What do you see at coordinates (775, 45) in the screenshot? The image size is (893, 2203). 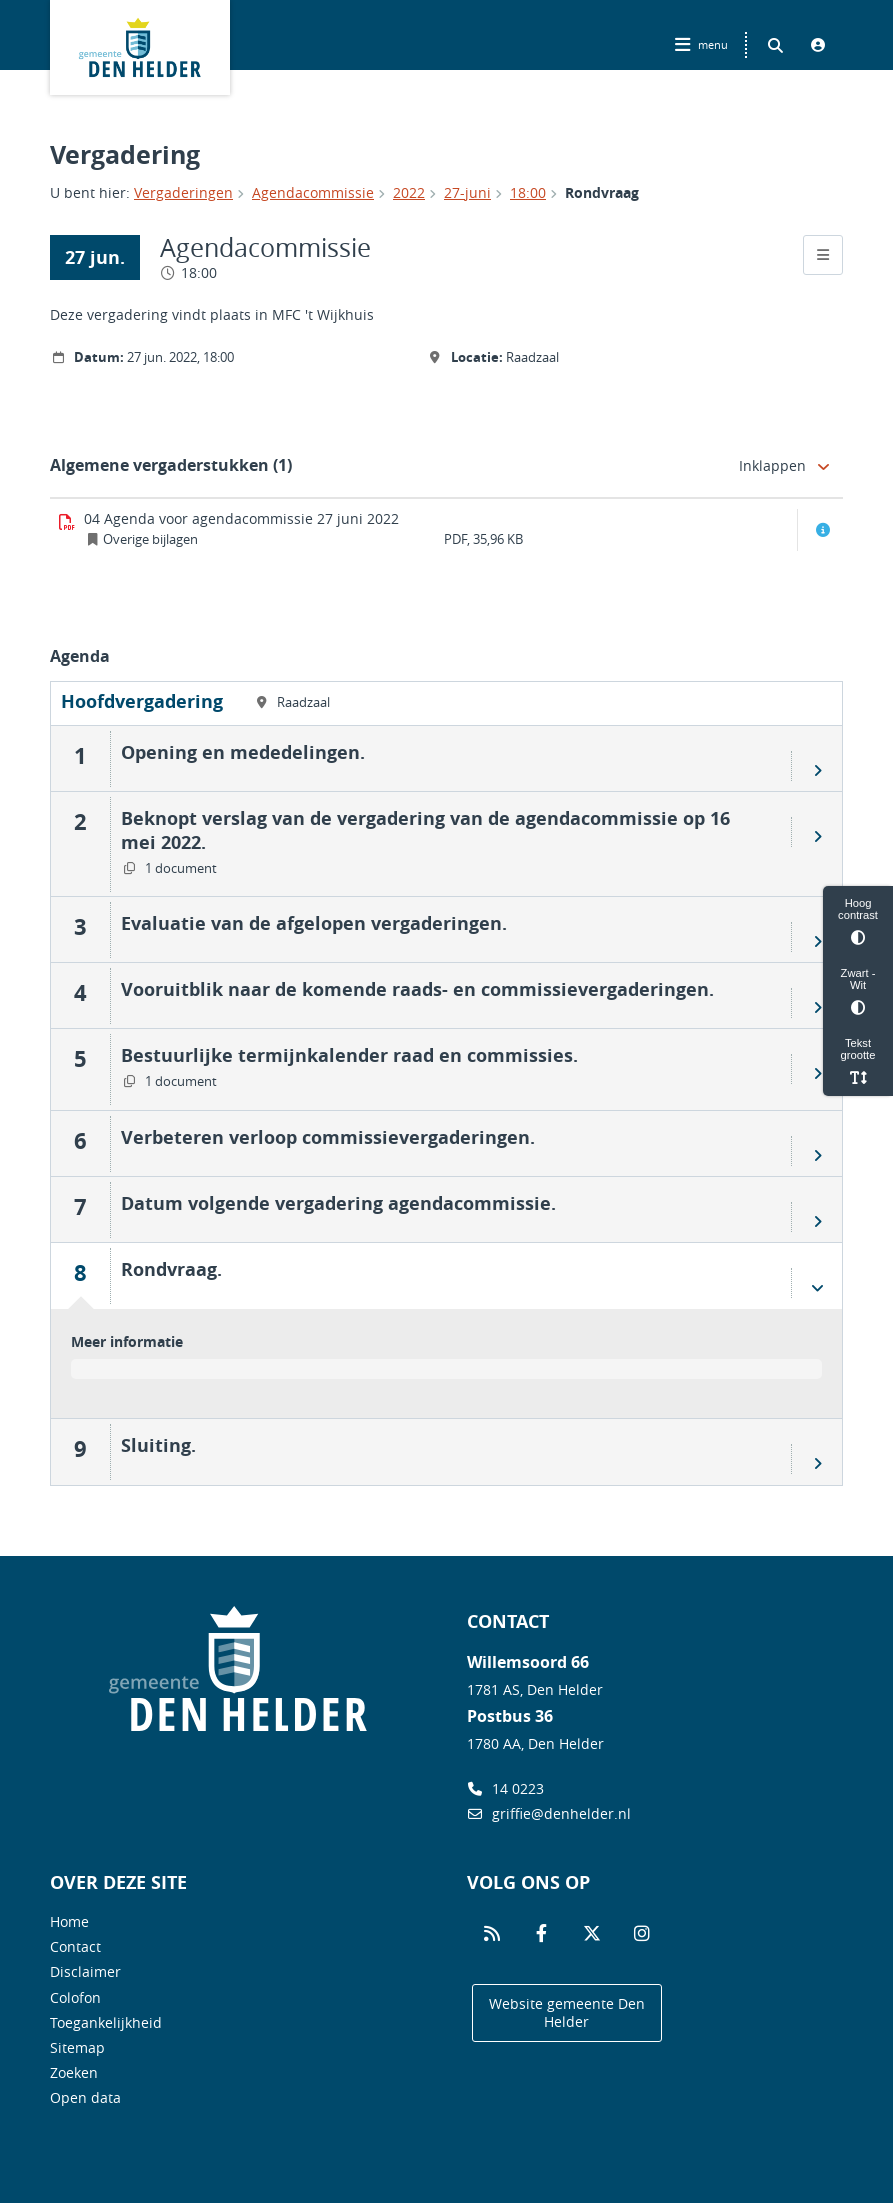 I see `[Zoeken binnen deze site]` at bounding box center [775, 45].